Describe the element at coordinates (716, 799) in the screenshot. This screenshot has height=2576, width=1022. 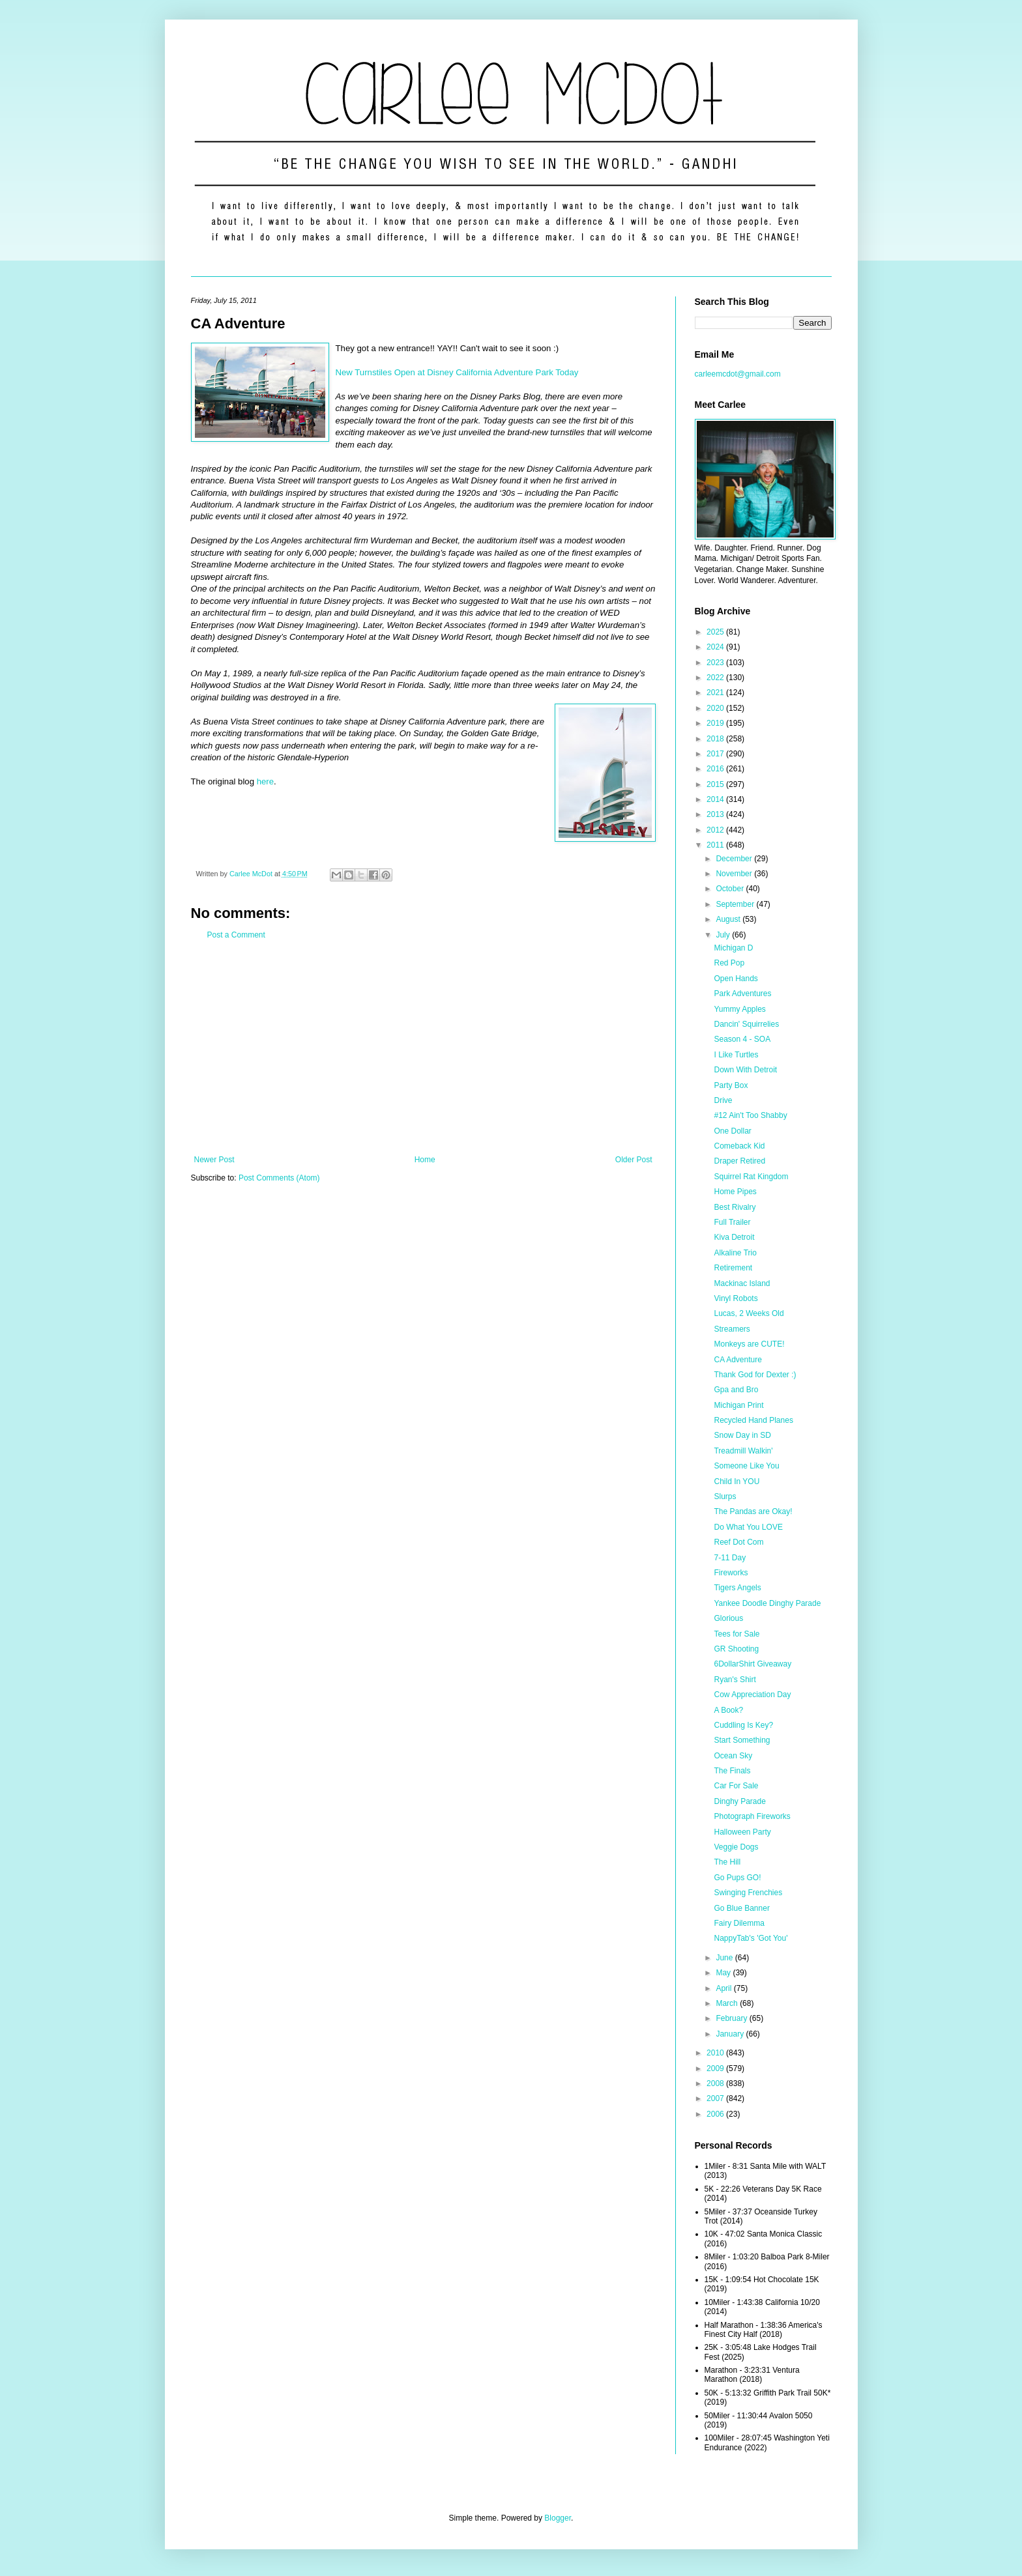
I see `2014` at that location.